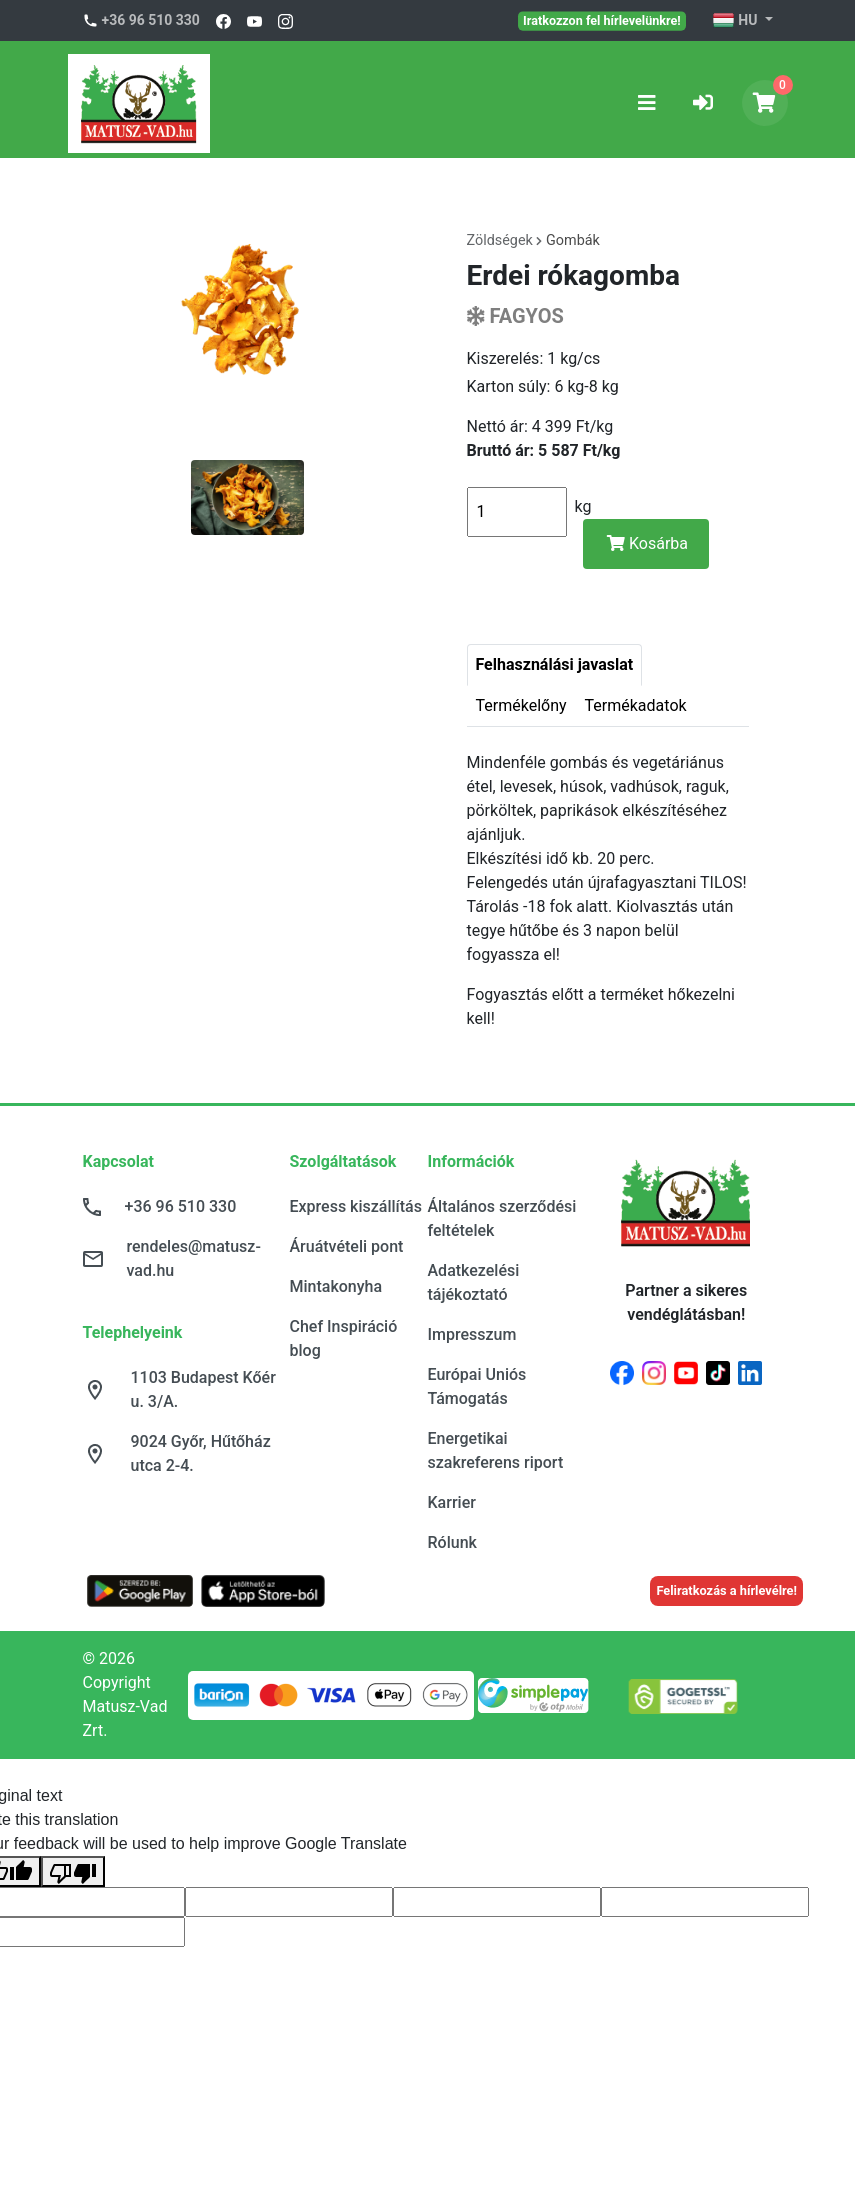  What do you see at coordinates (347, 1246) in the screenshot?
I see `Áruátvételi pont` at bounding box center [347, 1246].